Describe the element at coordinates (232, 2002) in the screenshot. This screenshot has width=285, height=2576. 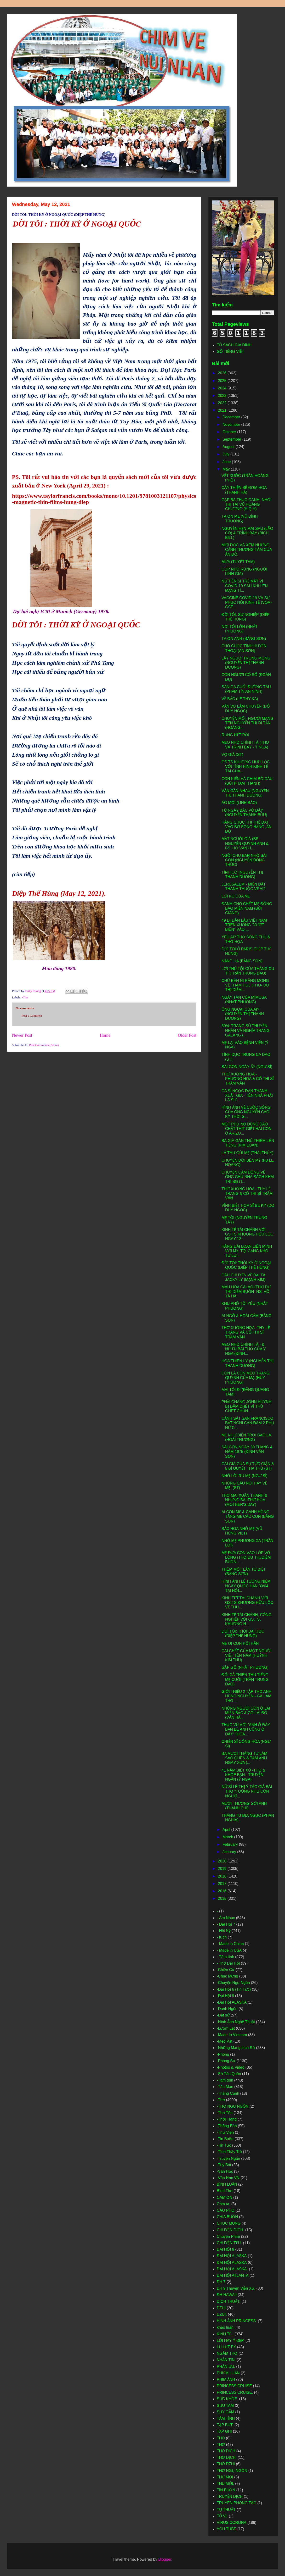
I see `-Đại Hội ALASKA` at that location.